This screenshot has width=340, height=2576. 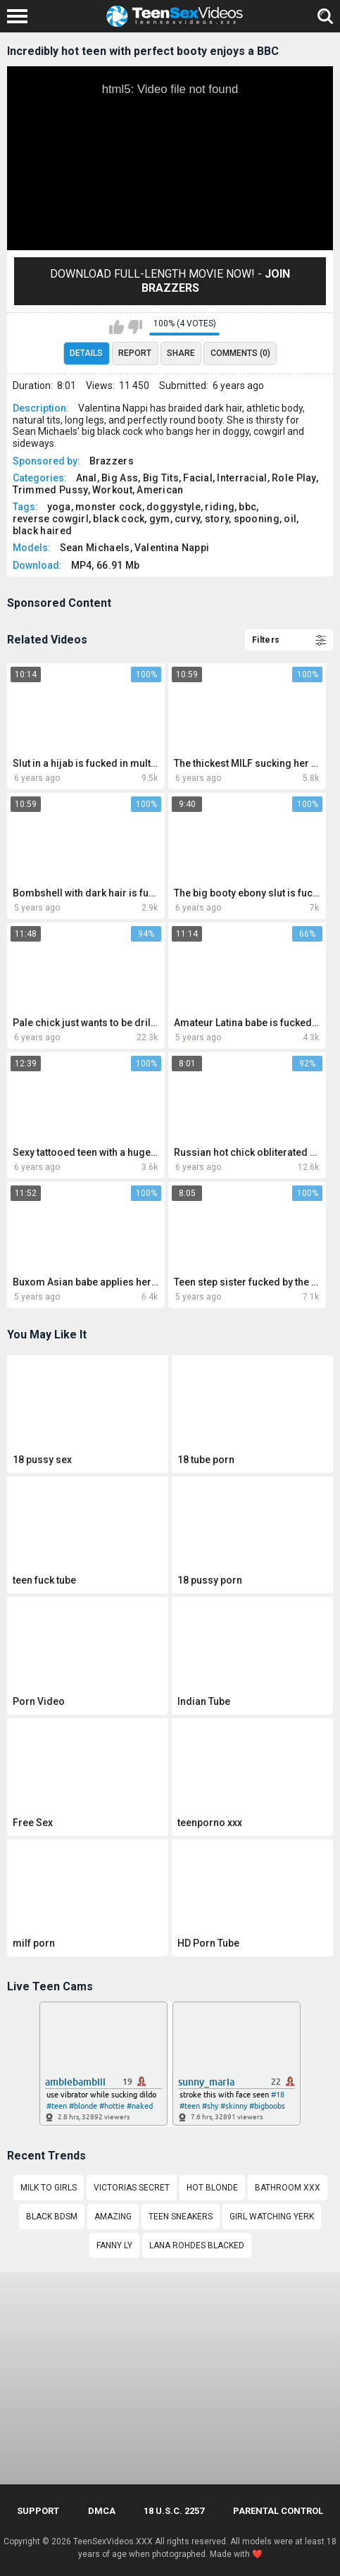 What do you see at coordinates (134, 327) in the screenshot?
I see `I don't like this video` at bounding box center [134, 327].